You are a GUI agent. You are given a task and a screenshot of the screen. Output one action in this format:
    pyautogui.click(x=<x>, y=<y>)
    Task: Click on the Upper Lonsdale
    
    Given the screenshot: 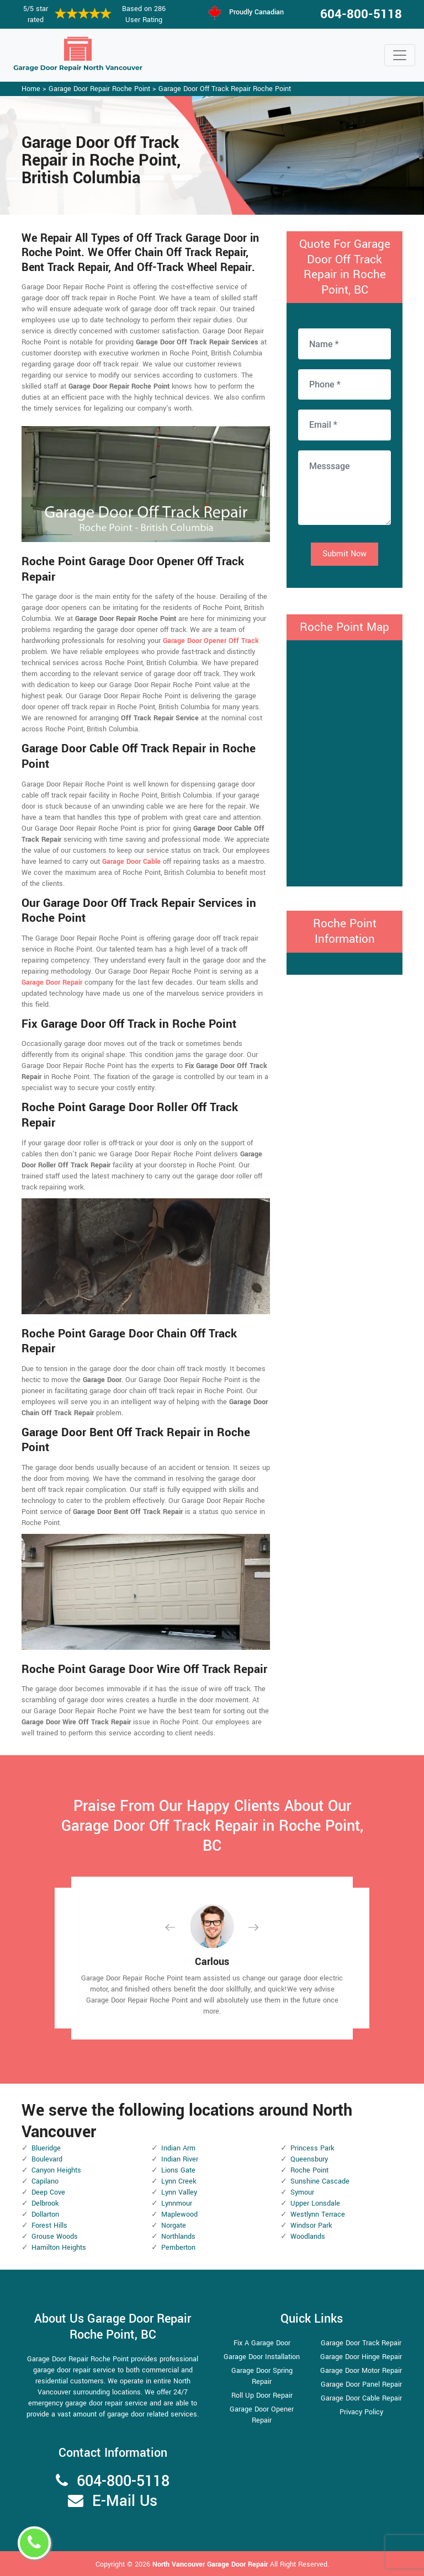 What is the action you would take?
    pyautogui.click(x=315, y=2203)
    